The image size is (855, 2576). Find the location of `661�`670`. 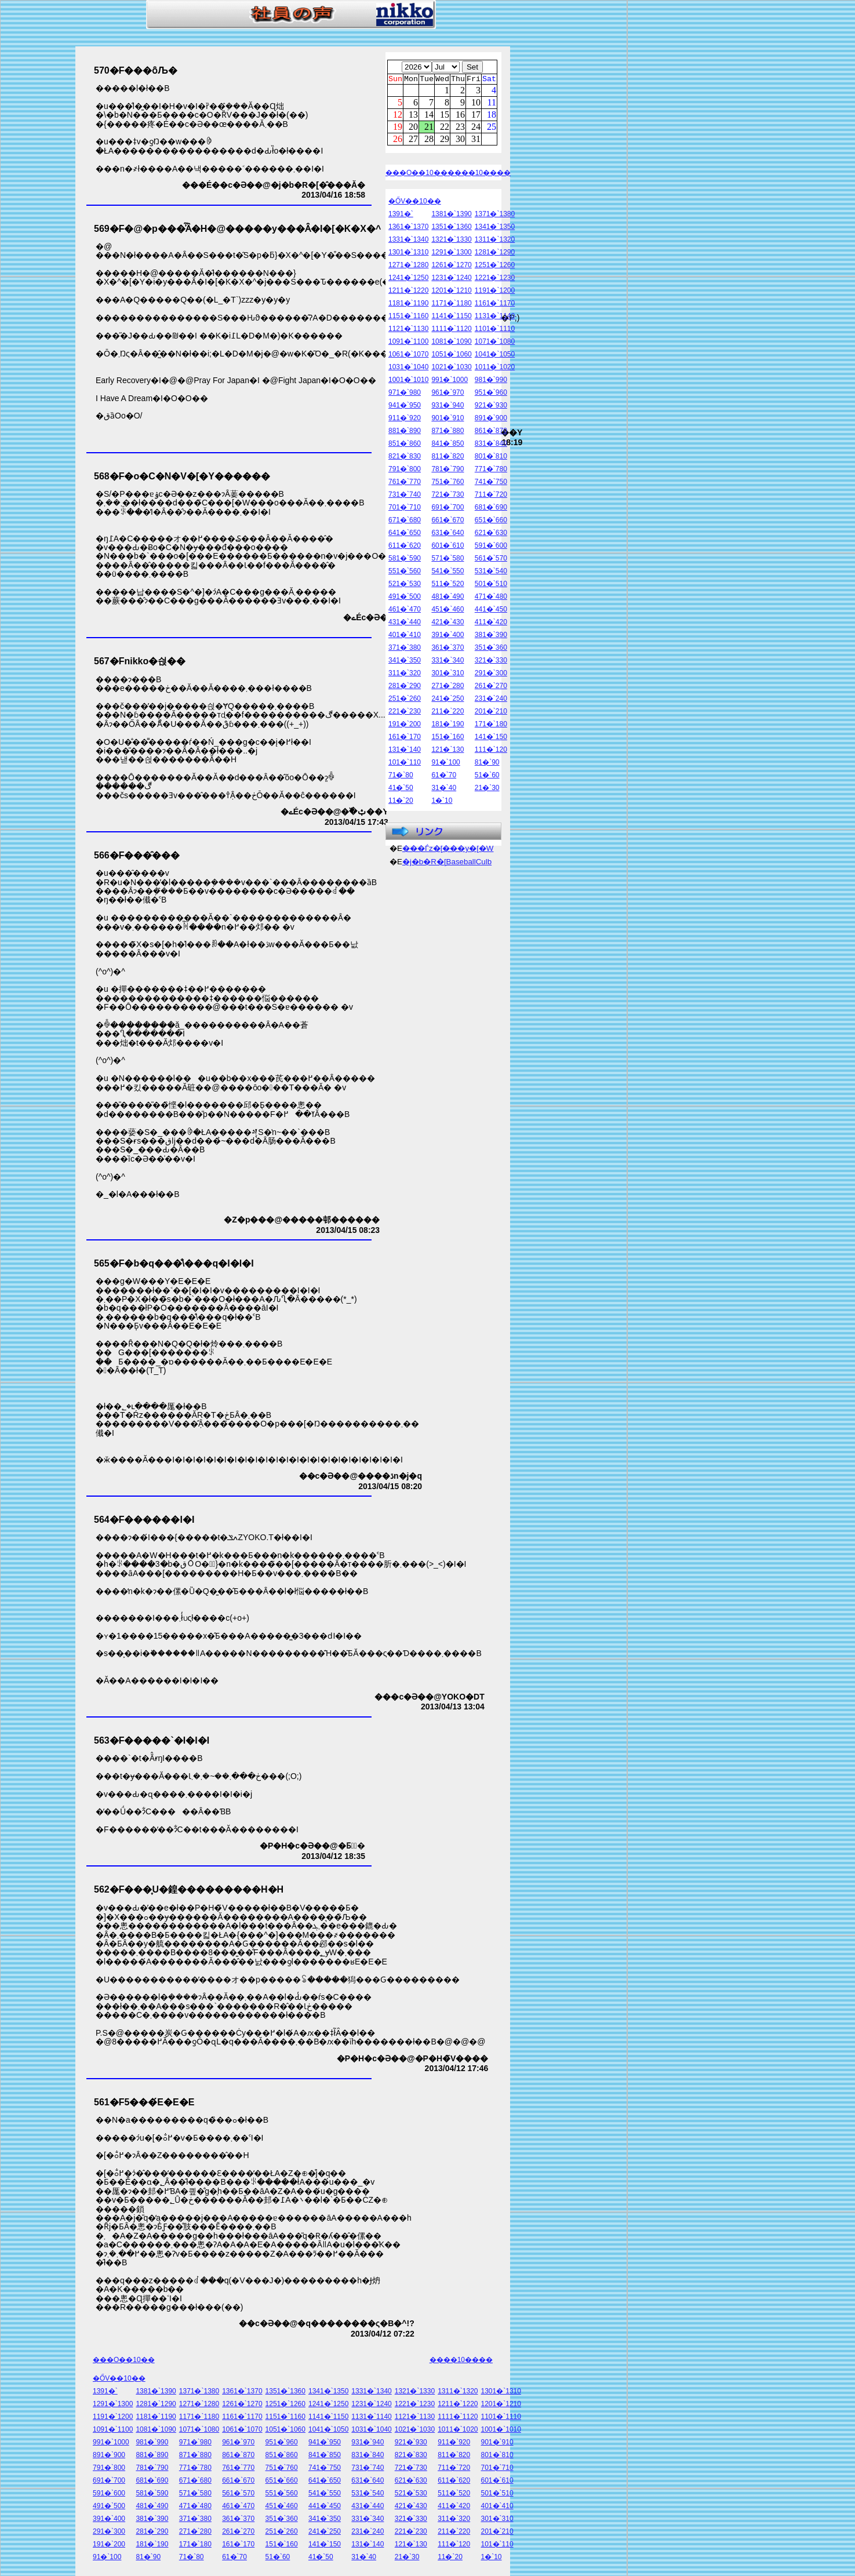

661�`670 is located at coordinates (447, 522).